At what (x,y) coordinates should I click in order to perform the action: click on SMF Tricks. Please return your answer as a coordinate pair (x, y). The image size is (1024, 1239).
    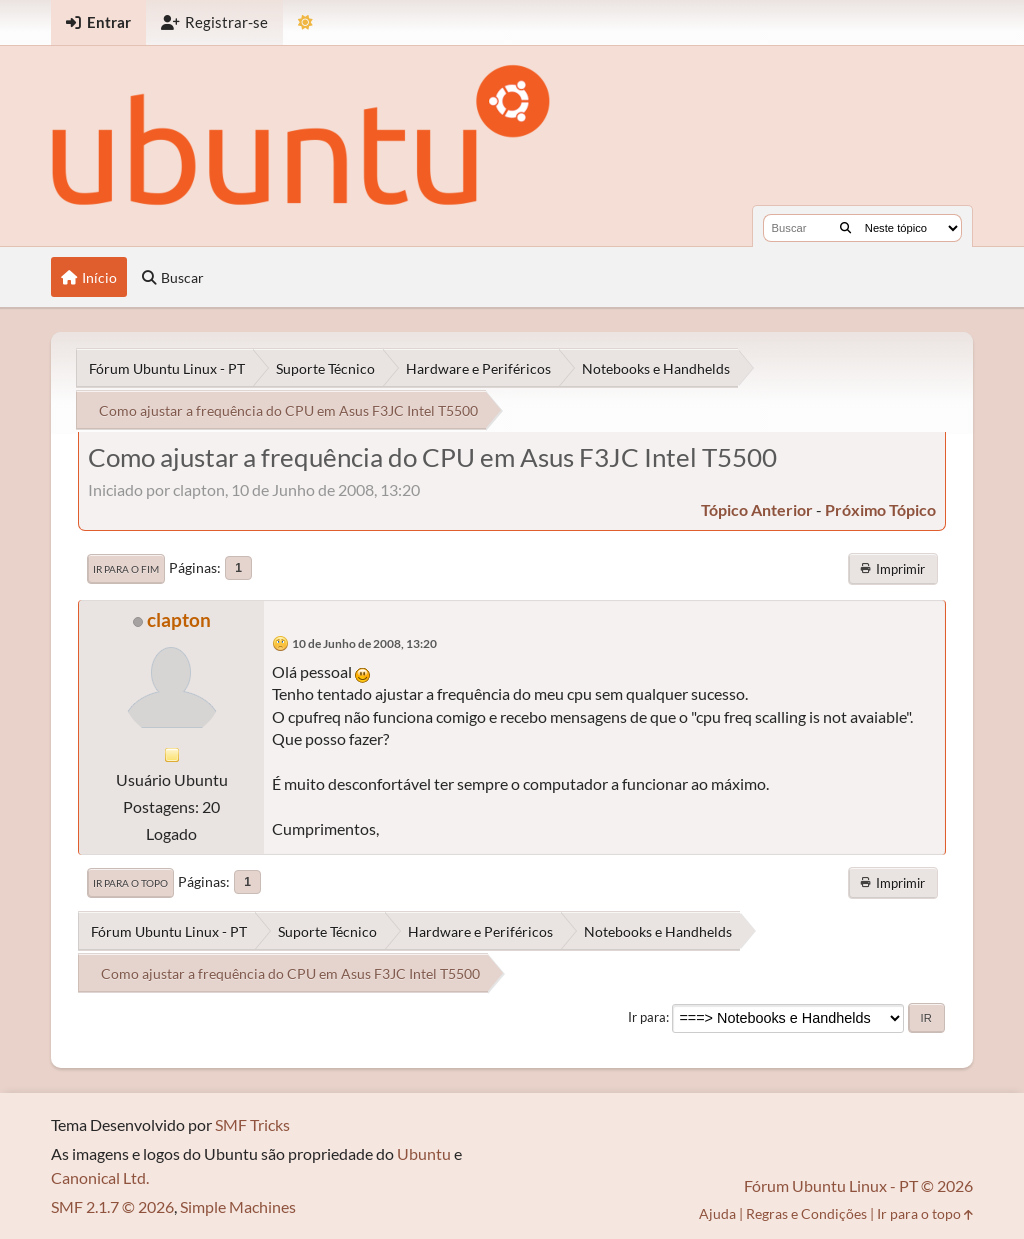
    Looking at the image, I should click on (252, 1124).